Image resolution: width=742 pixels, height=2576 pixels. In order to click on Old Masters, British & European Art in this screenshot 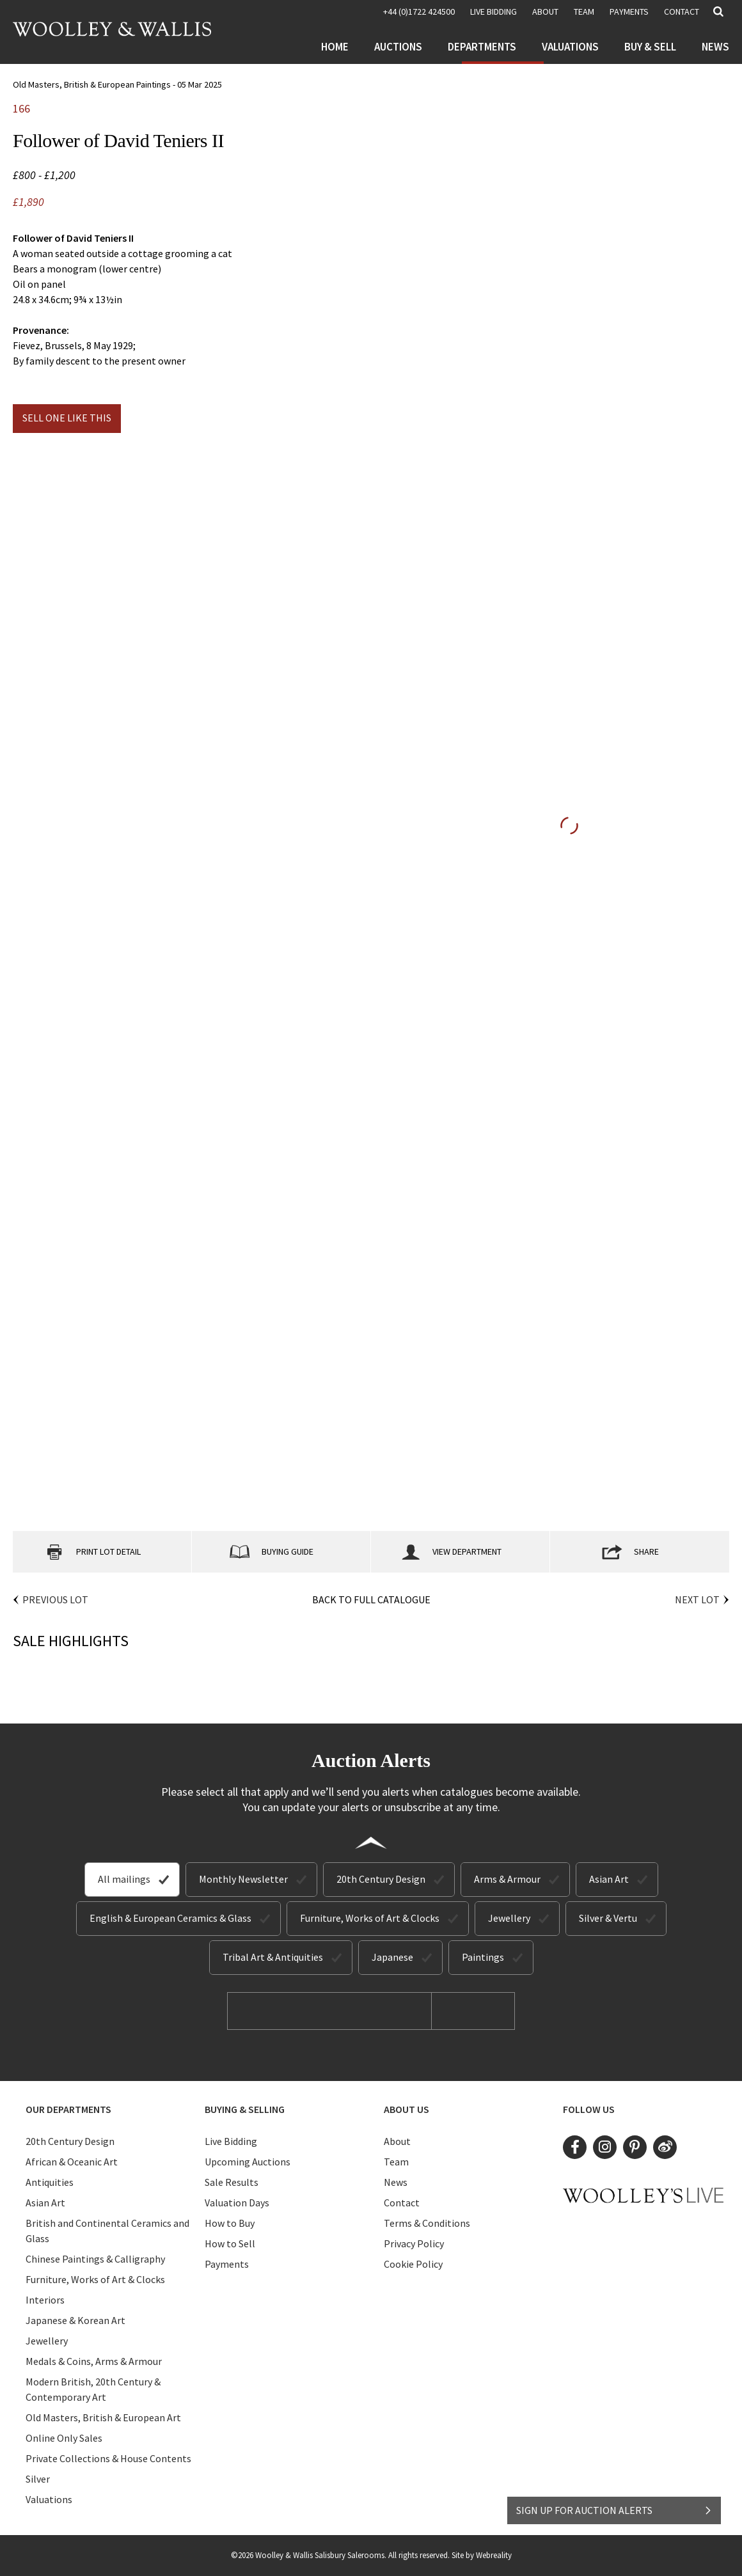, I will do `click(103, 2417)`.